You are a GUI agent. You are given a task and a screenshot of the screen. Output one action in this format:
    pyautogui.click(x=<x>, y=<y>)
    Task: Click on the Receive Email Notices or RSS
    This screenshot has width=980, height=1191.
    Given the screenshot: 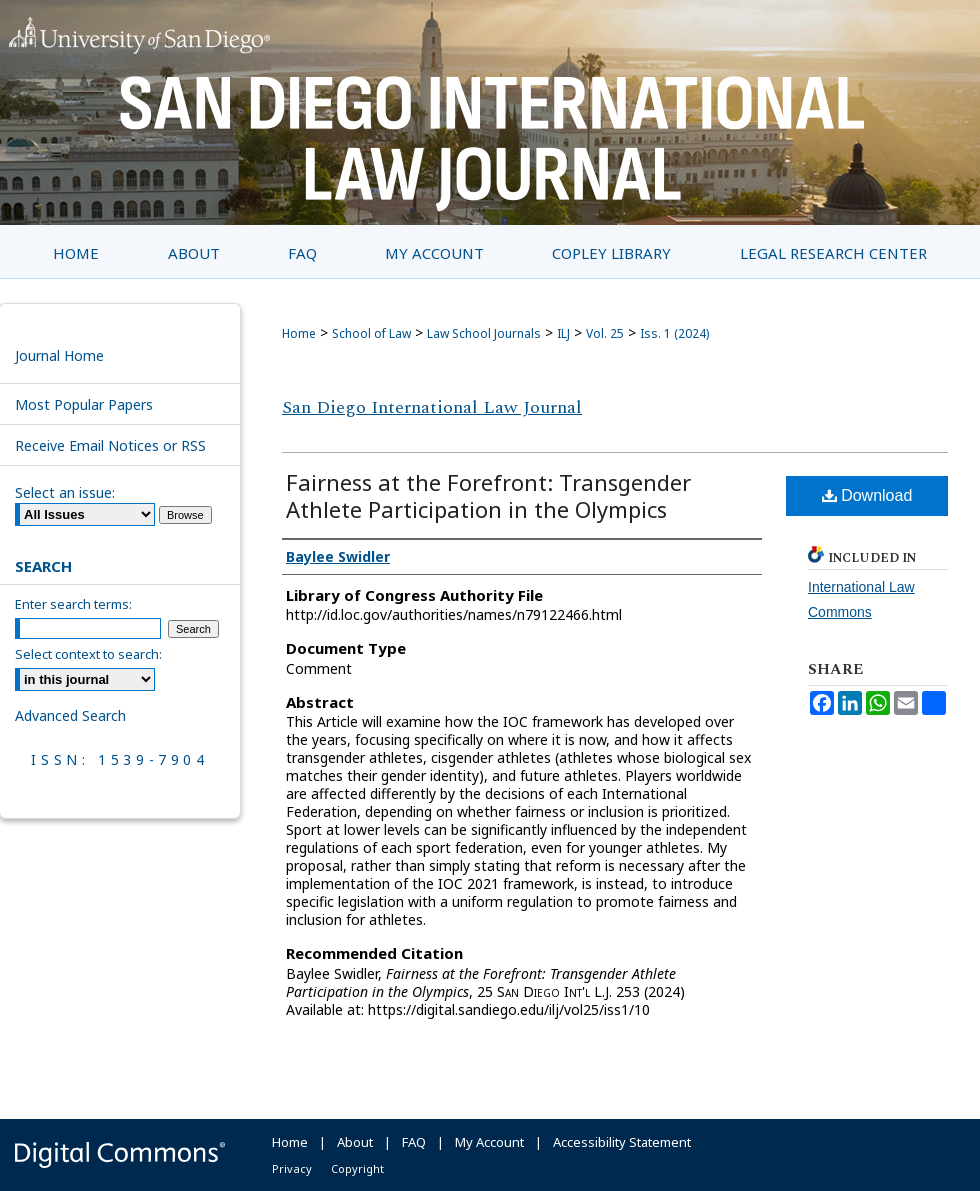 What is the action you would take?
    pyautogui.click(x=110, y=445)
    